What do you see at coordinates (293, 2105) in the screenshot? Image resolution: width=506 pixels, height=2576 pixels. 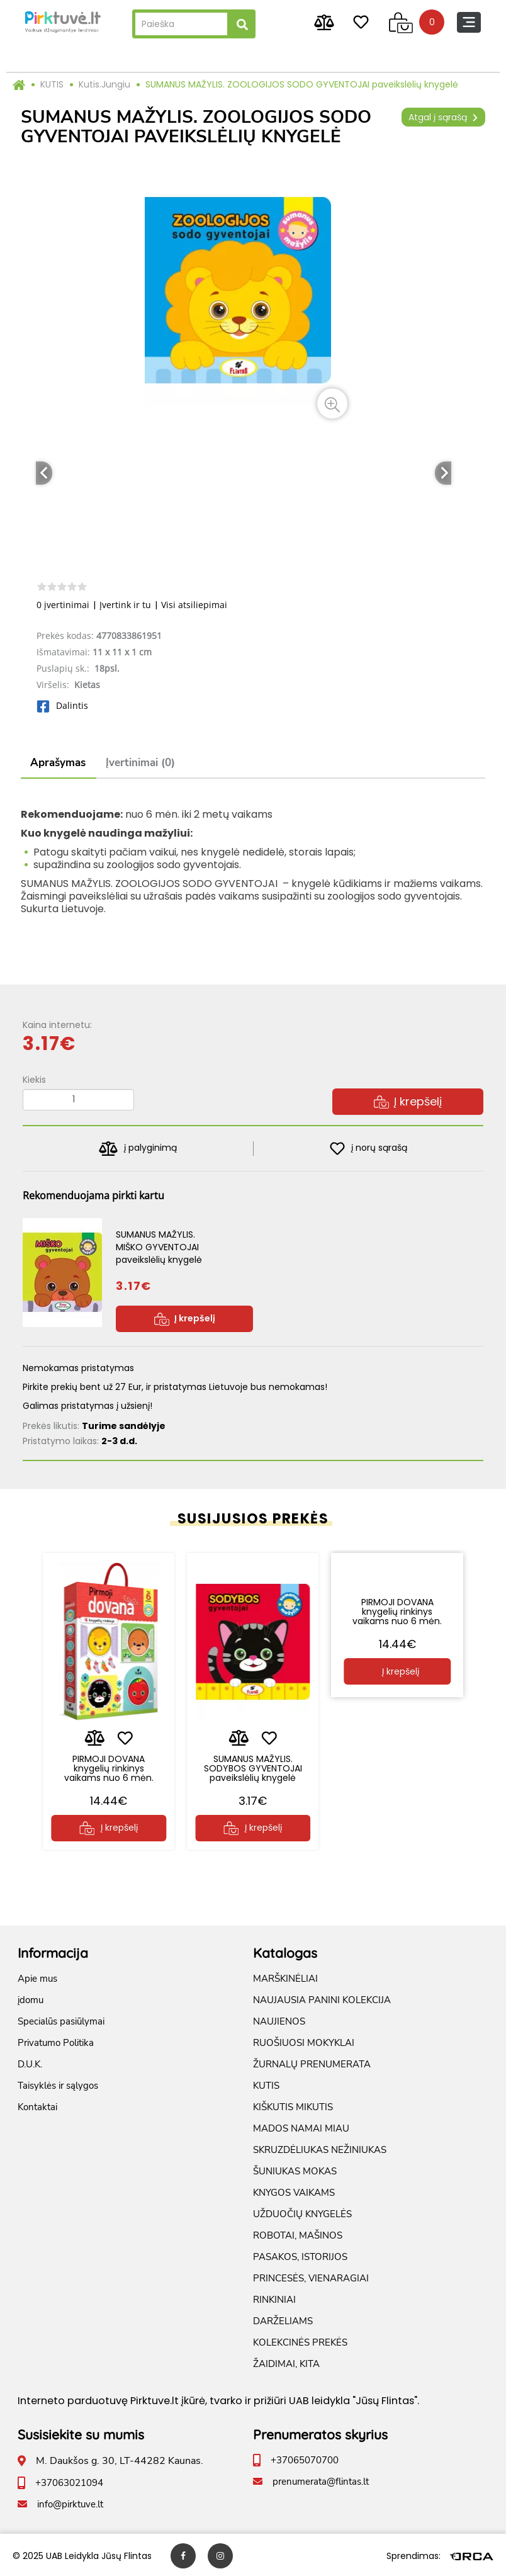 I see `KIŠKUTIS MIKUTIS` at bounding box center [293, 2105].